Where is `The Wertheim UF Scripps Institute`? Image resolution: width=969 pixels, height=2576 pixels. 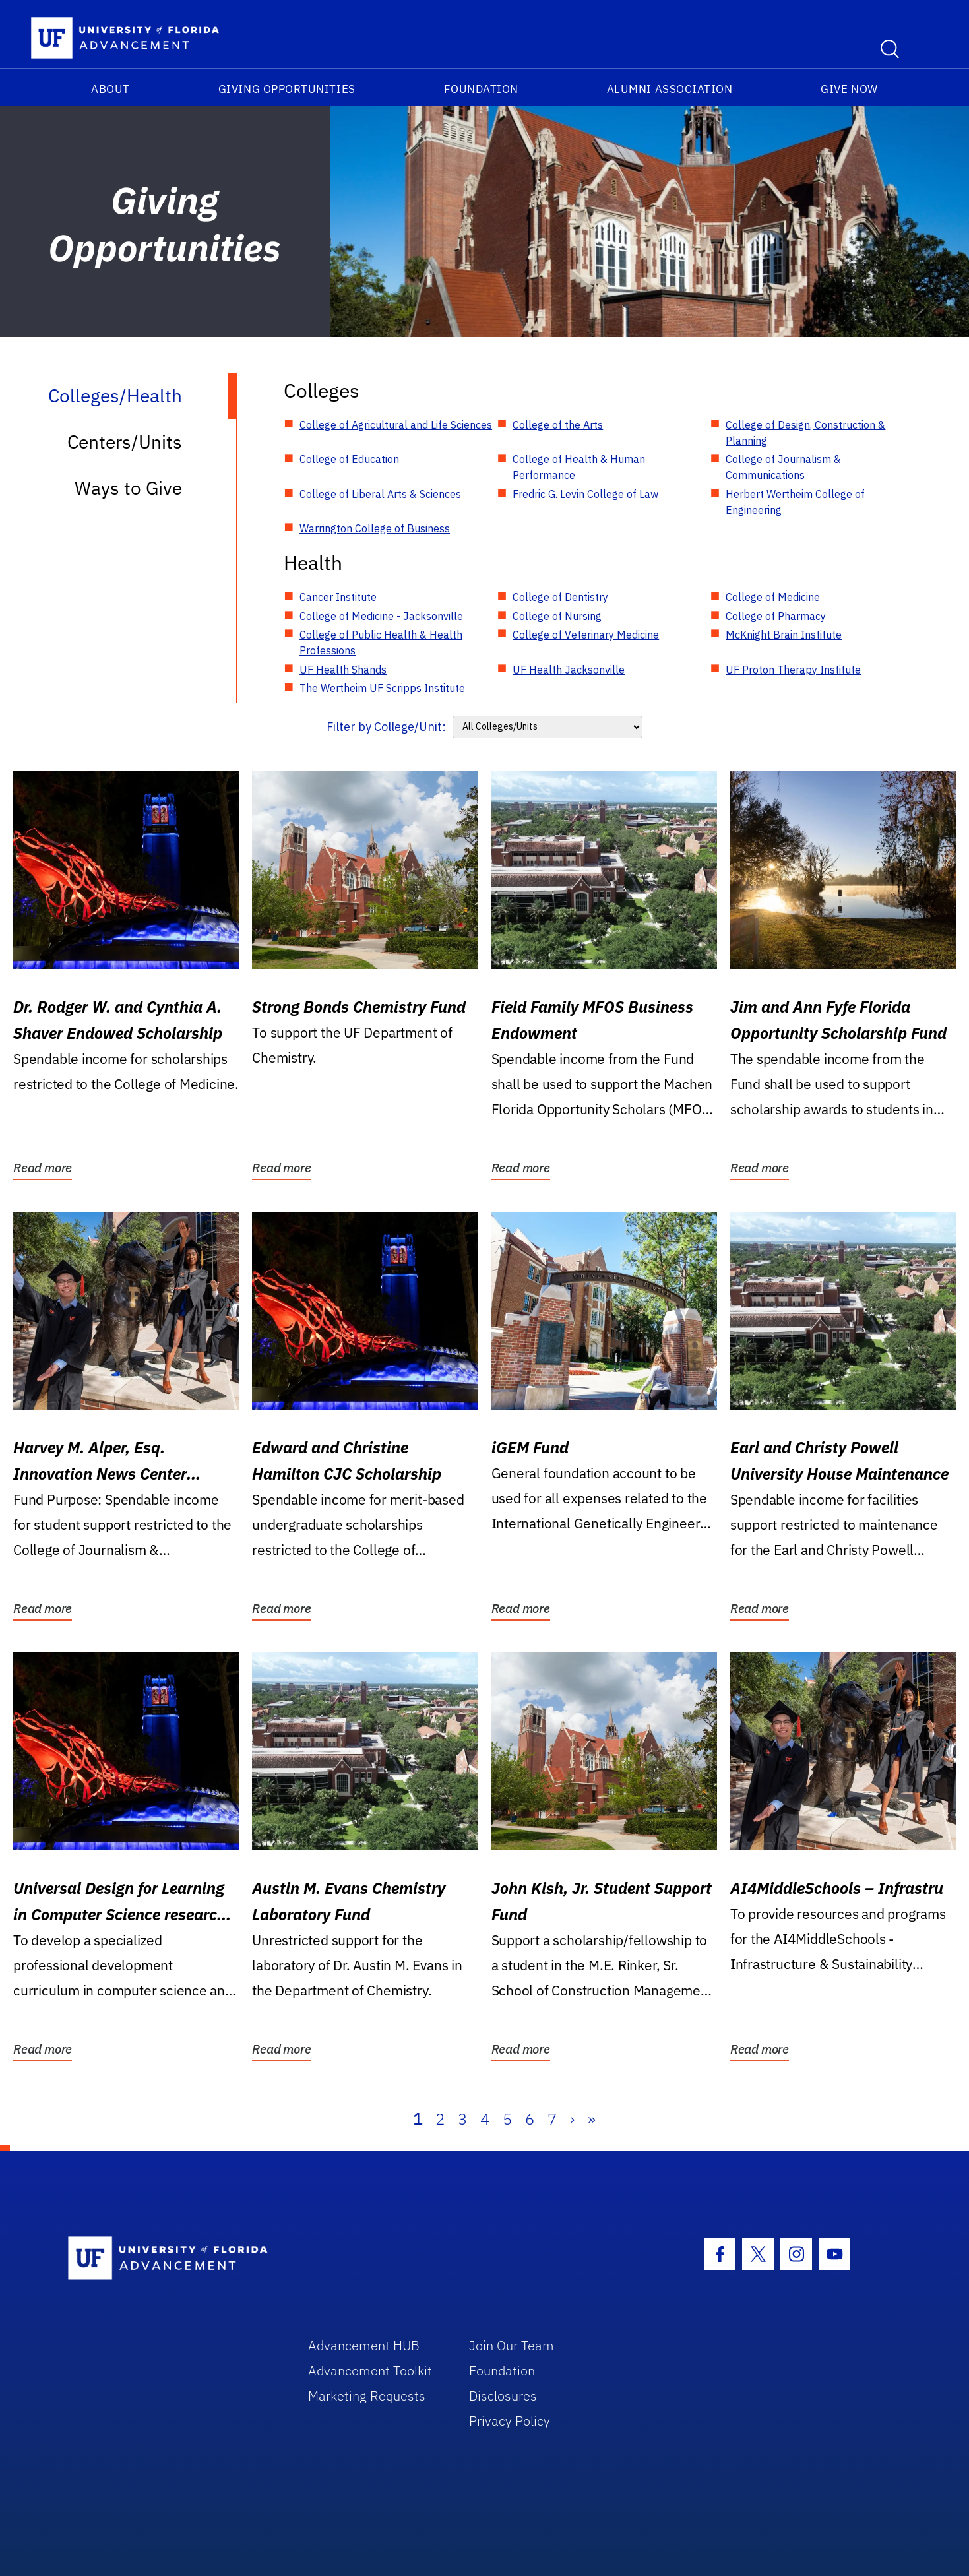 The Wertheim UF Scripps Institute is located at coordinates (382, 688).